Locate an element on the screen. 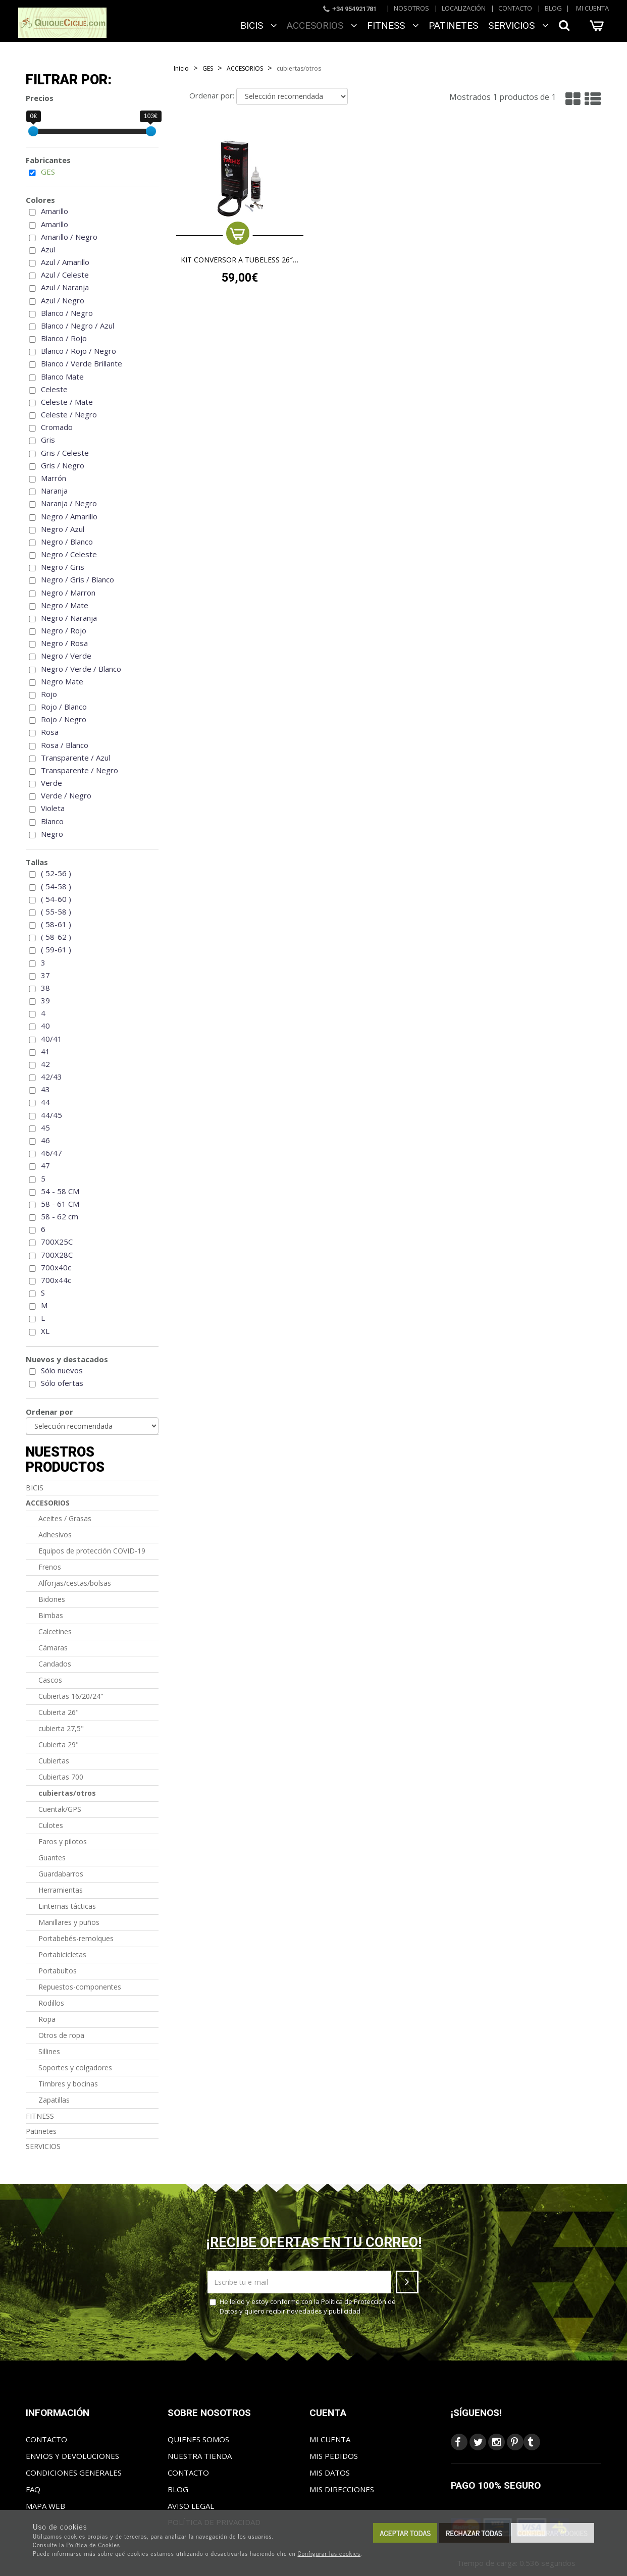  Portabicicletas is located at coordinates (62, 1954).